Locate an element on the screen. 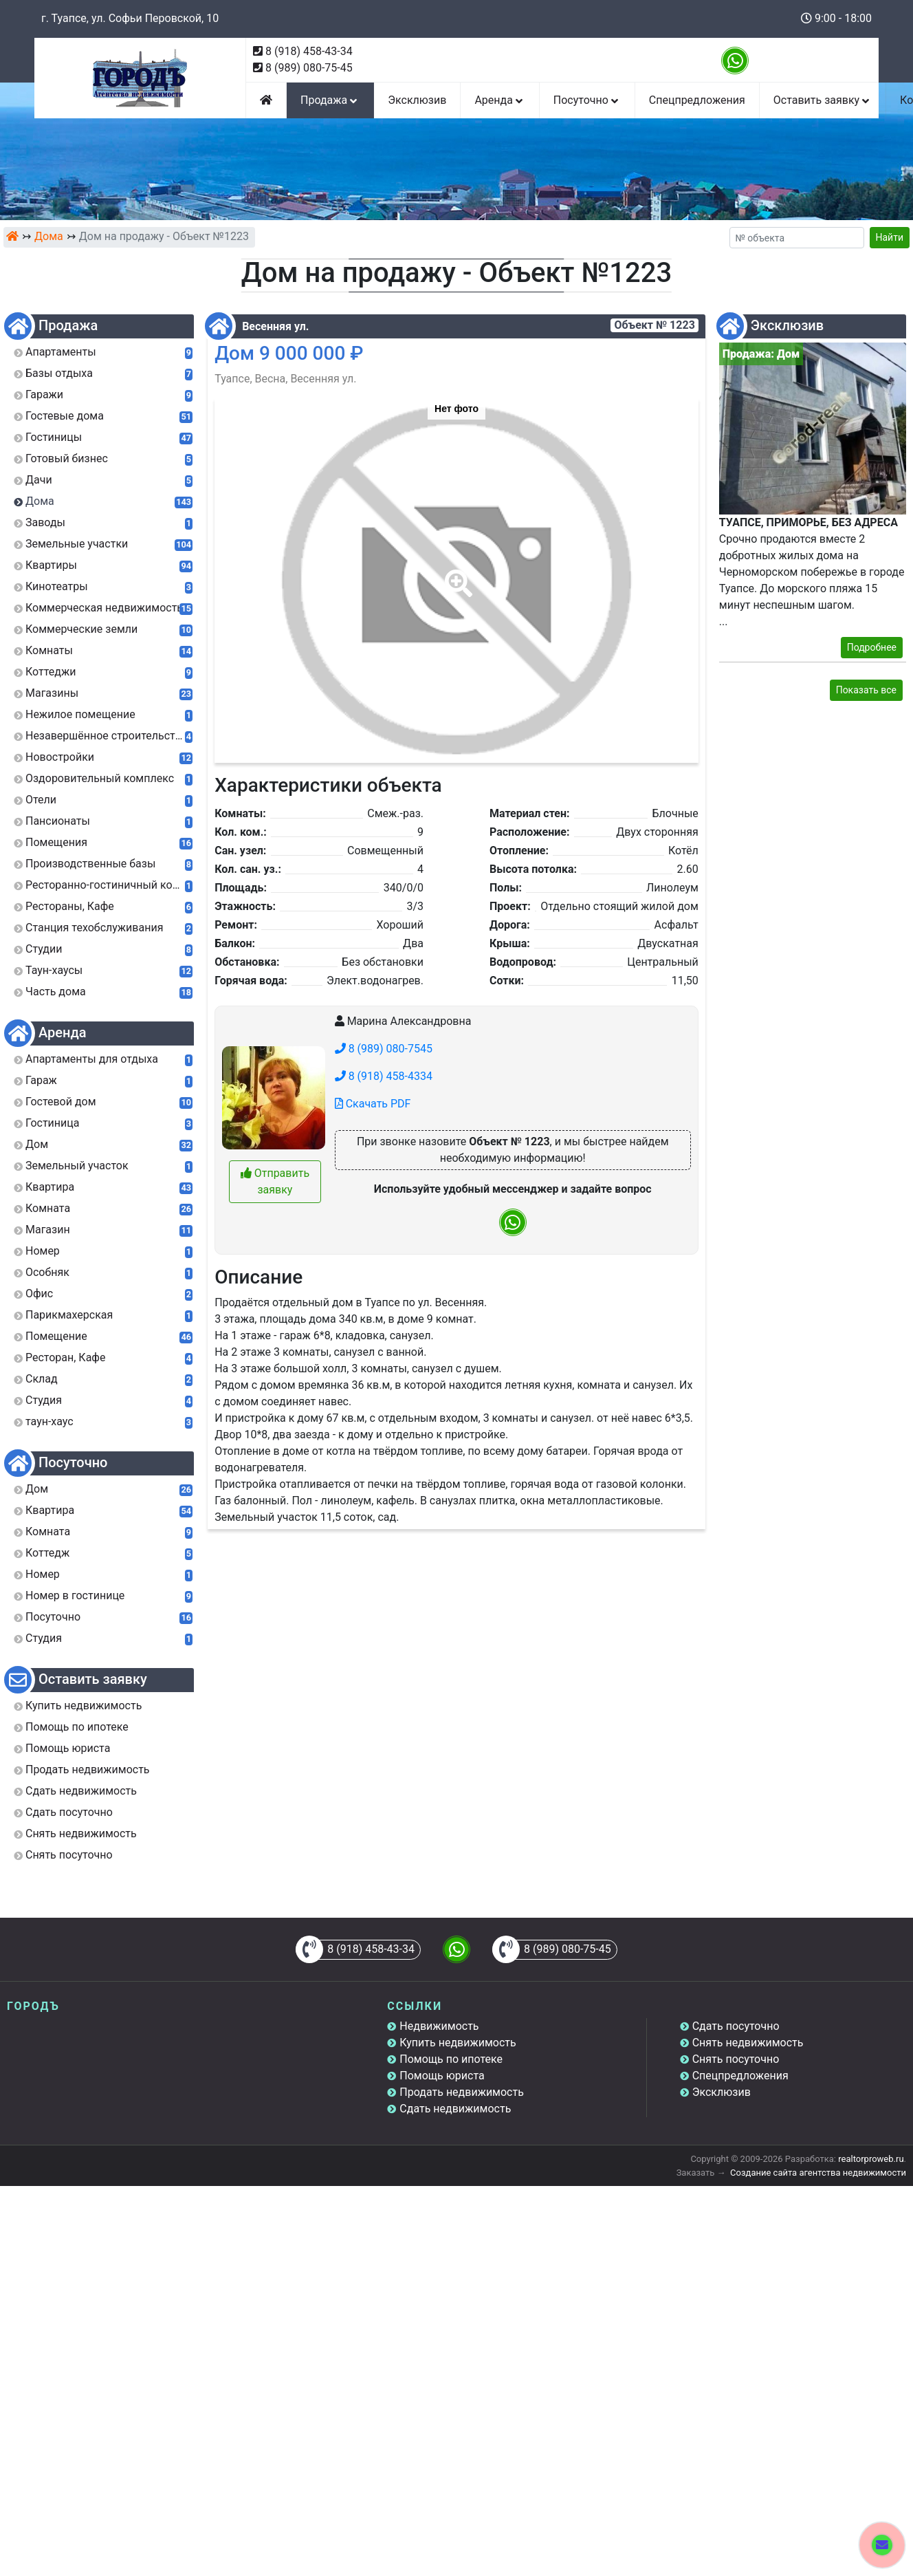  Снять посуточно is located at coordinates (736, 2059).